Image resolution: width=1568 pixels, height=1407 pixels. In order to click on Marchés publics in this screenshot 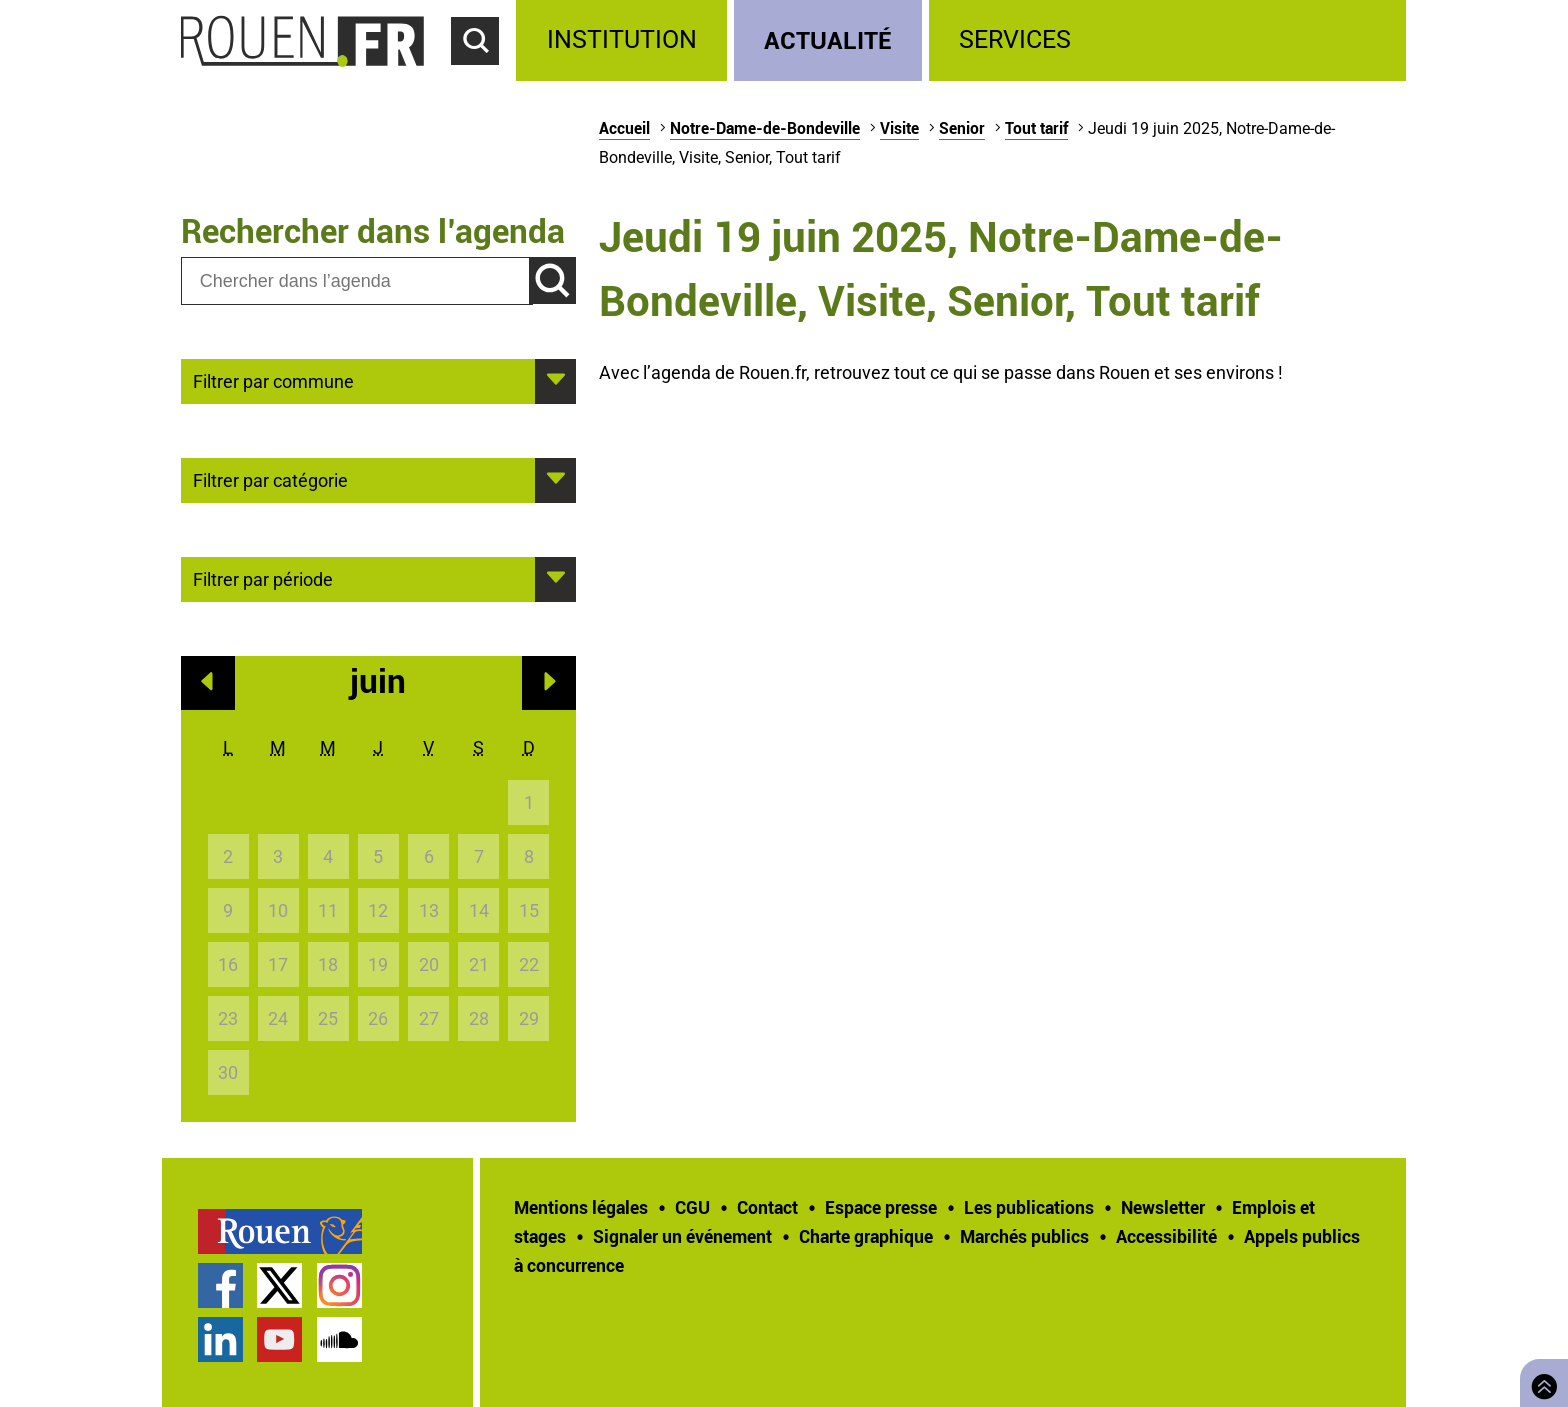, I will do `click(1024, 1236)`.